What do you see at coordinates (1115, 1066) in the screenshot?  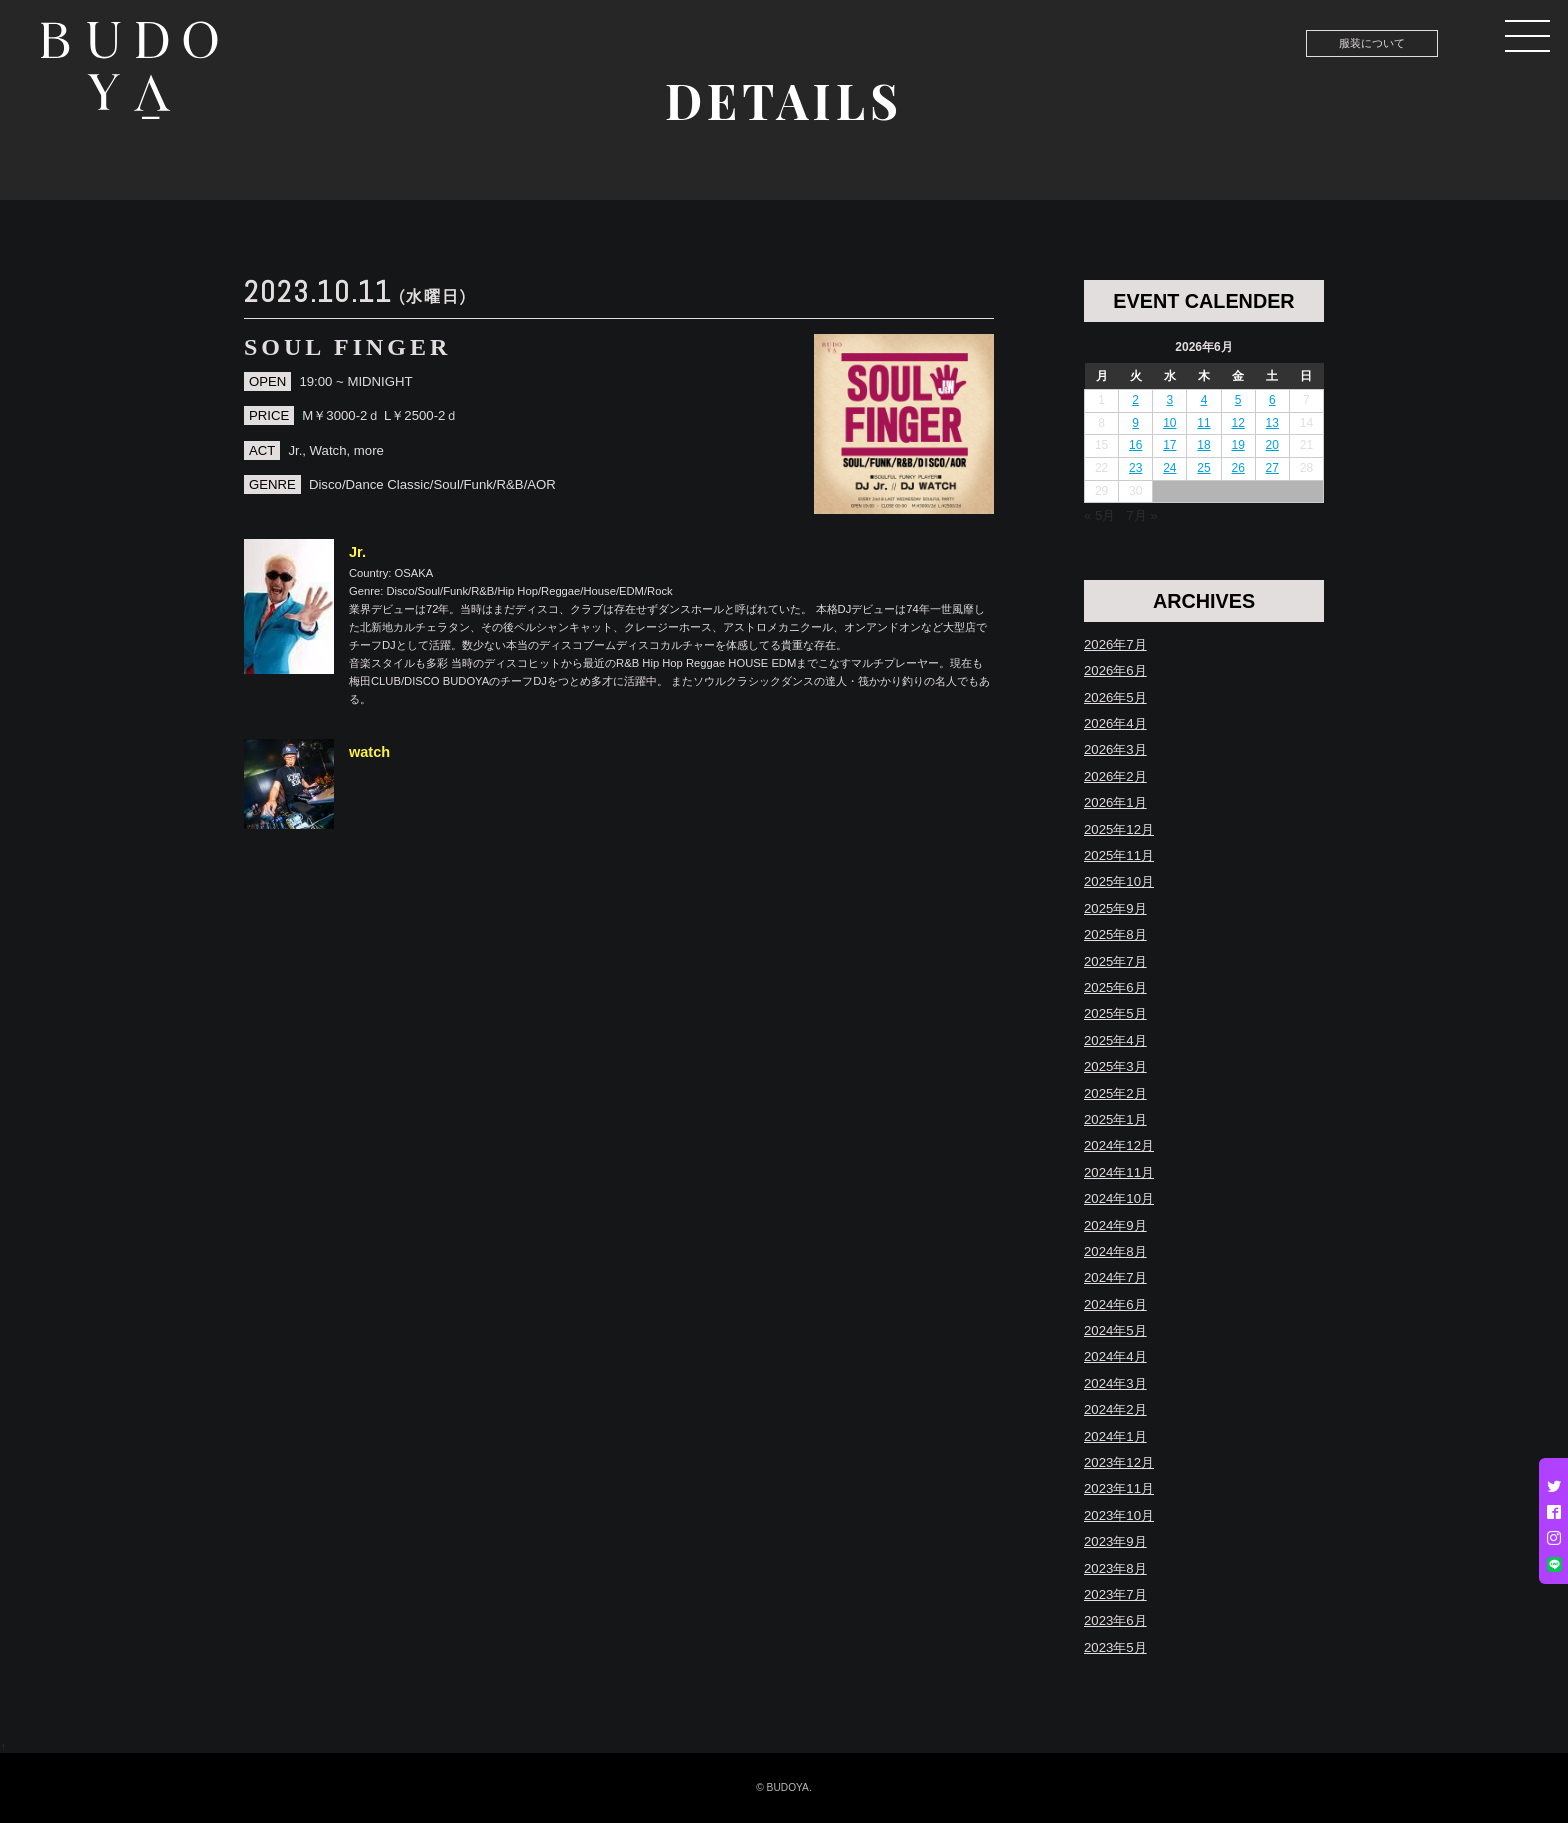 I see `2025年3月` at bounding box center [1115, 1066].